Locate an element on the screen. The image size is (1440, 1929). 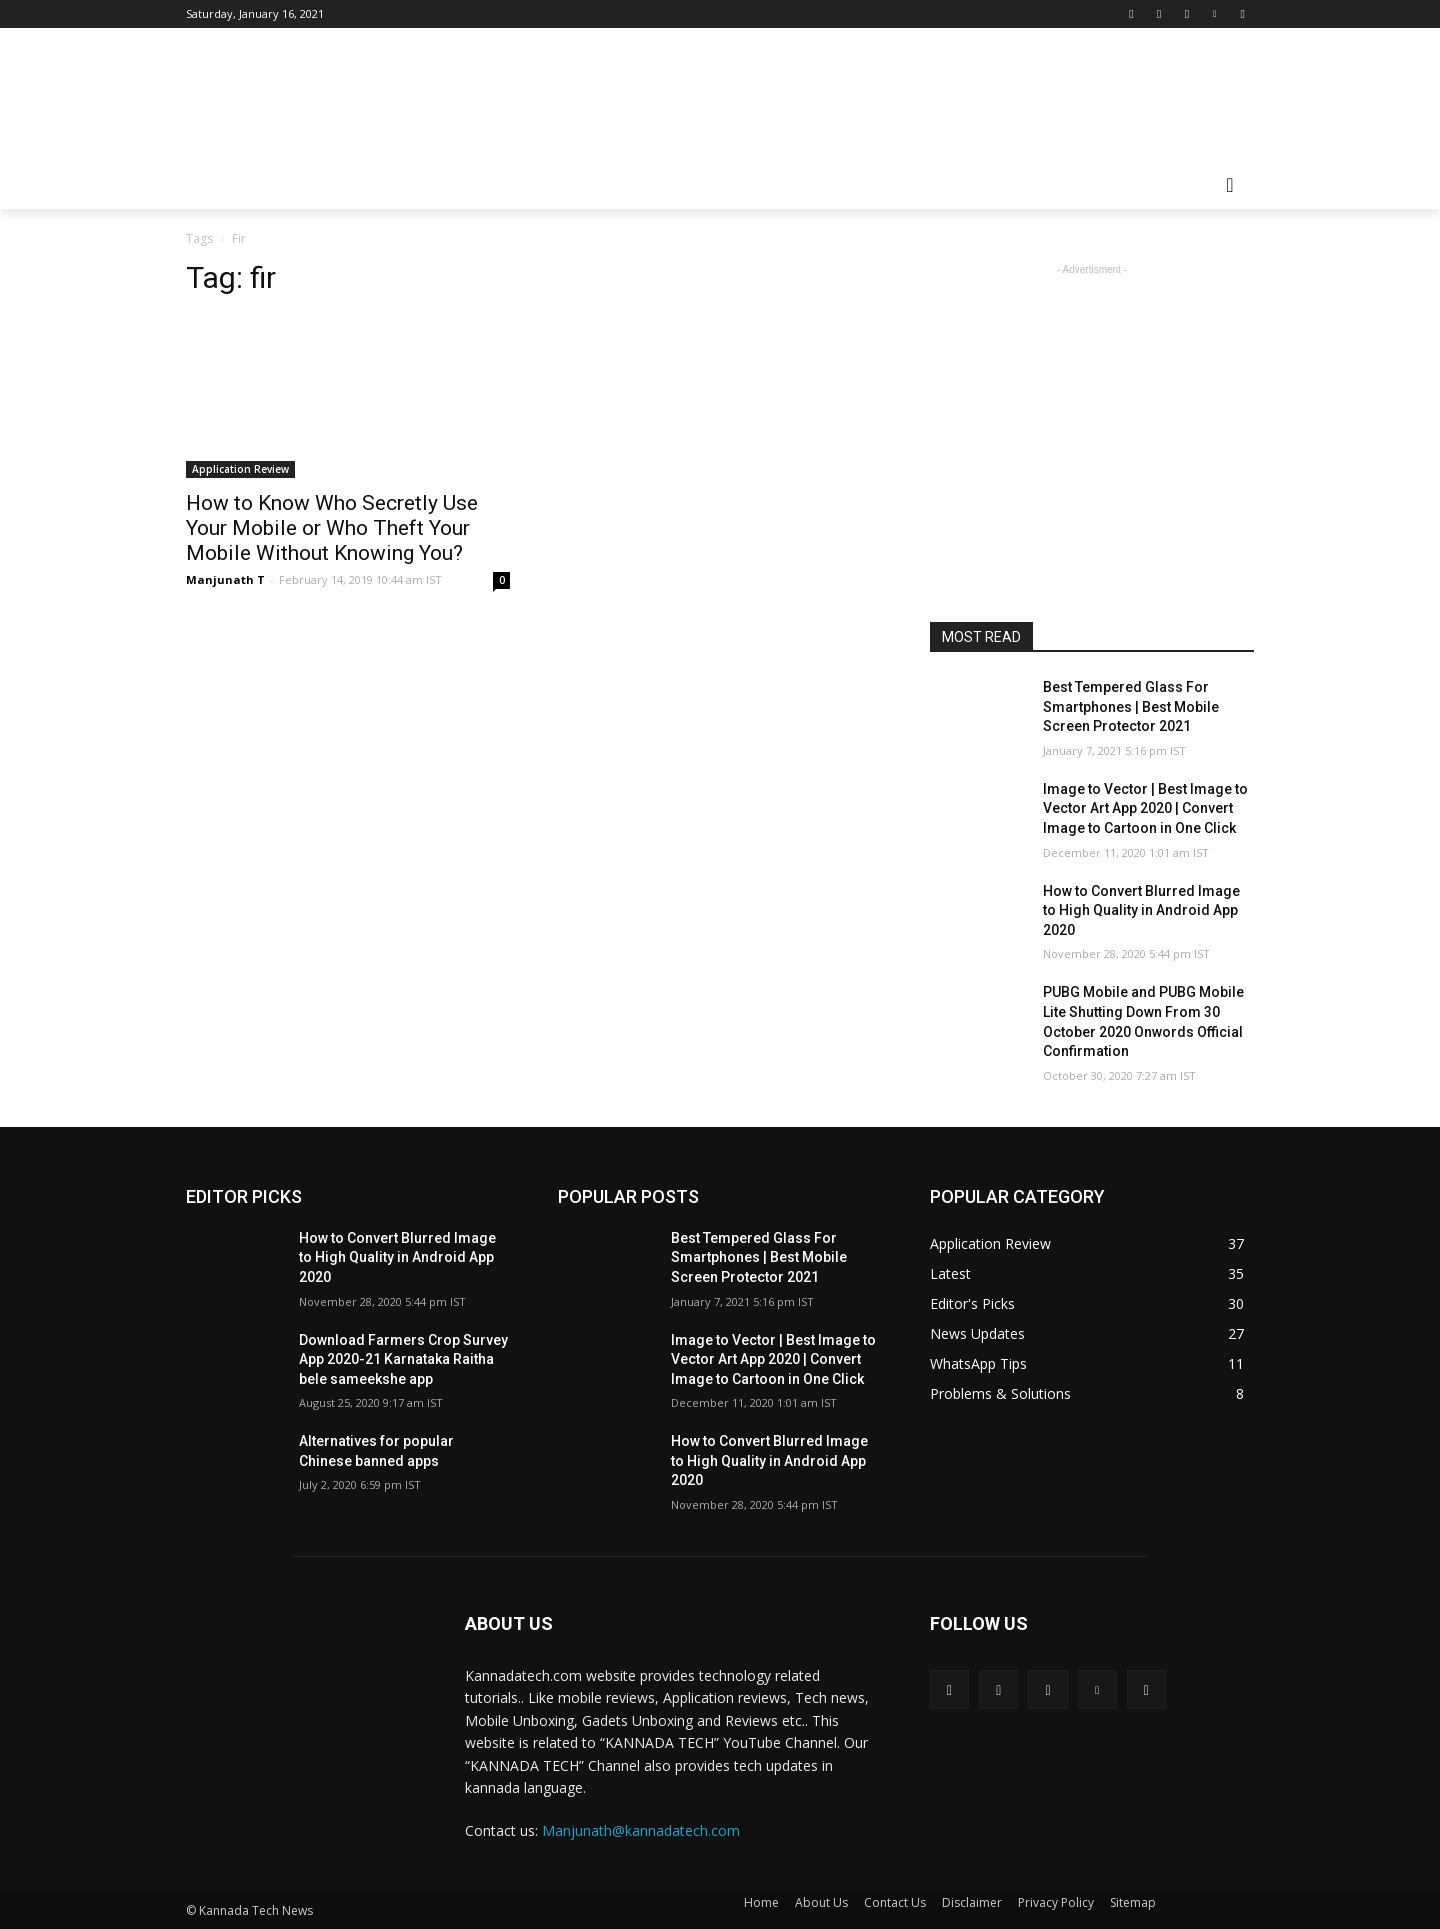
Disclaimer is located at coordinates (972, 1902).